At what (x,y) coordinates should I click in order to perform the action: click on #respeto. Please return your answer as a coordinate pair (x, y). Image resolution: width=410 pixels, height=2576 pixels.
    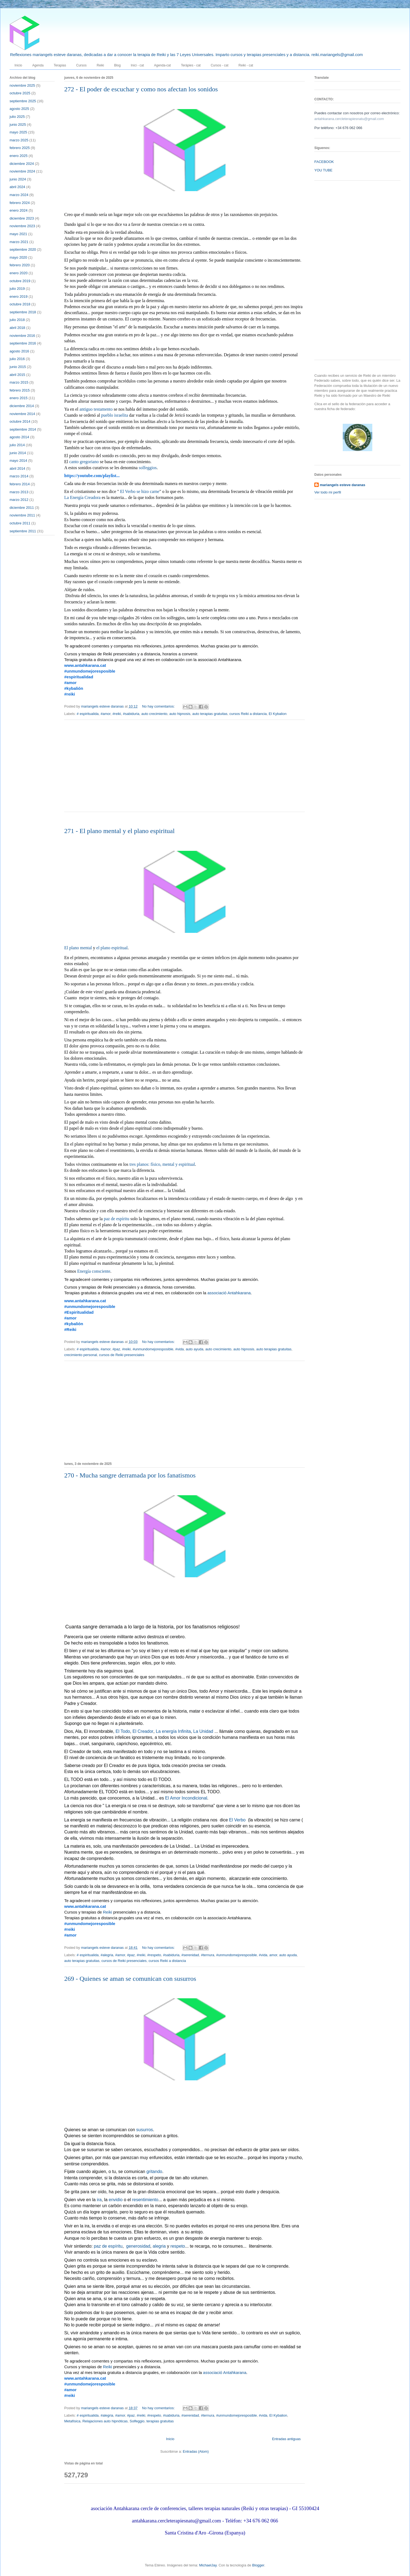
    Looking at the image, I should click on (154, 1955).